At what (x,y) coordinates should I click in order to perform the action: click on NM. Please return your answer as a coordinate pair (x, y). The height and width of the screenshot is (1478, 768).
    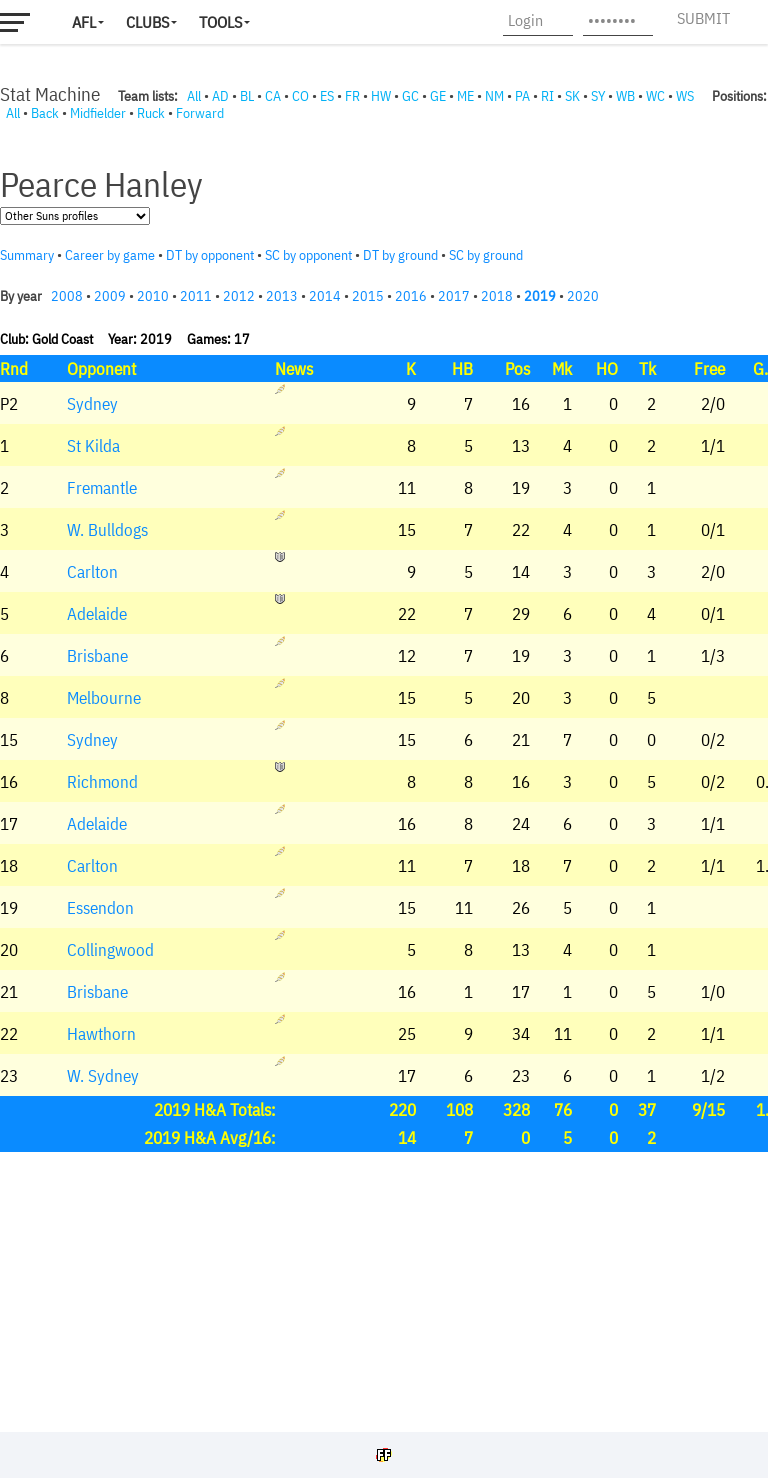
    Looking at the image, I should click on (494, 96).